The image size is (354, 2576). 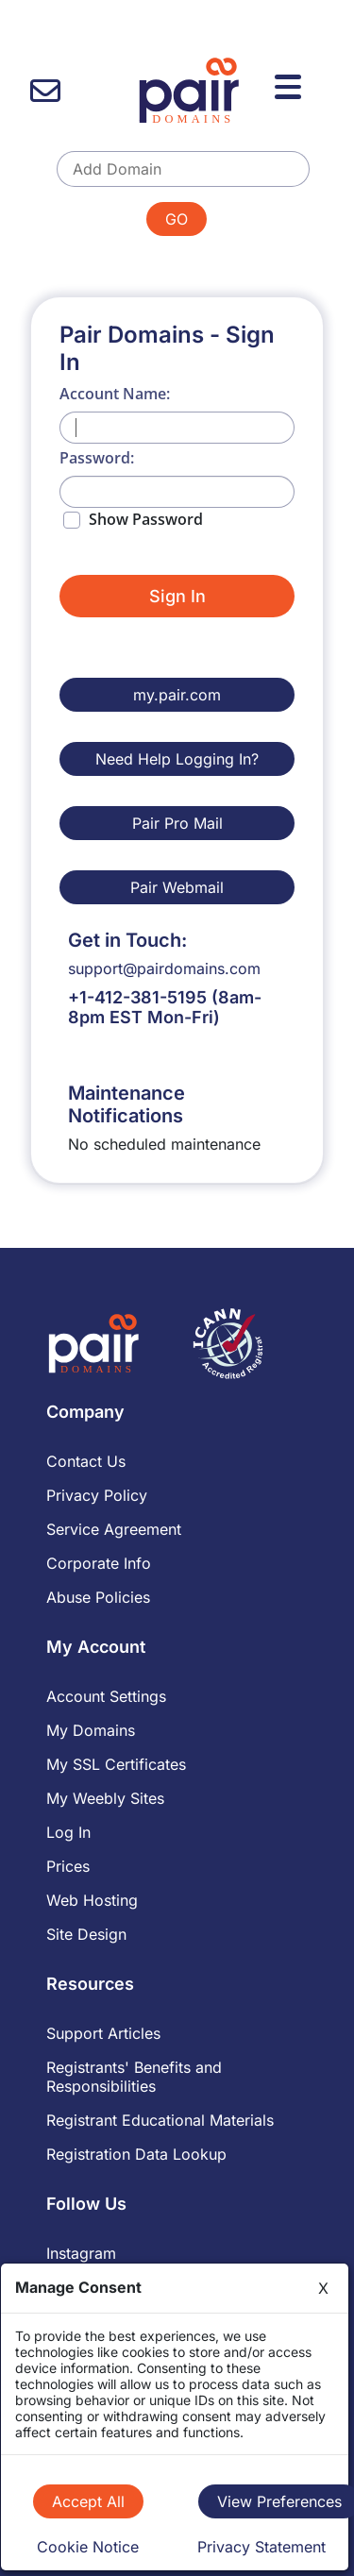 I want to click on My Weebly Sites, so click(x=105, y=1798).